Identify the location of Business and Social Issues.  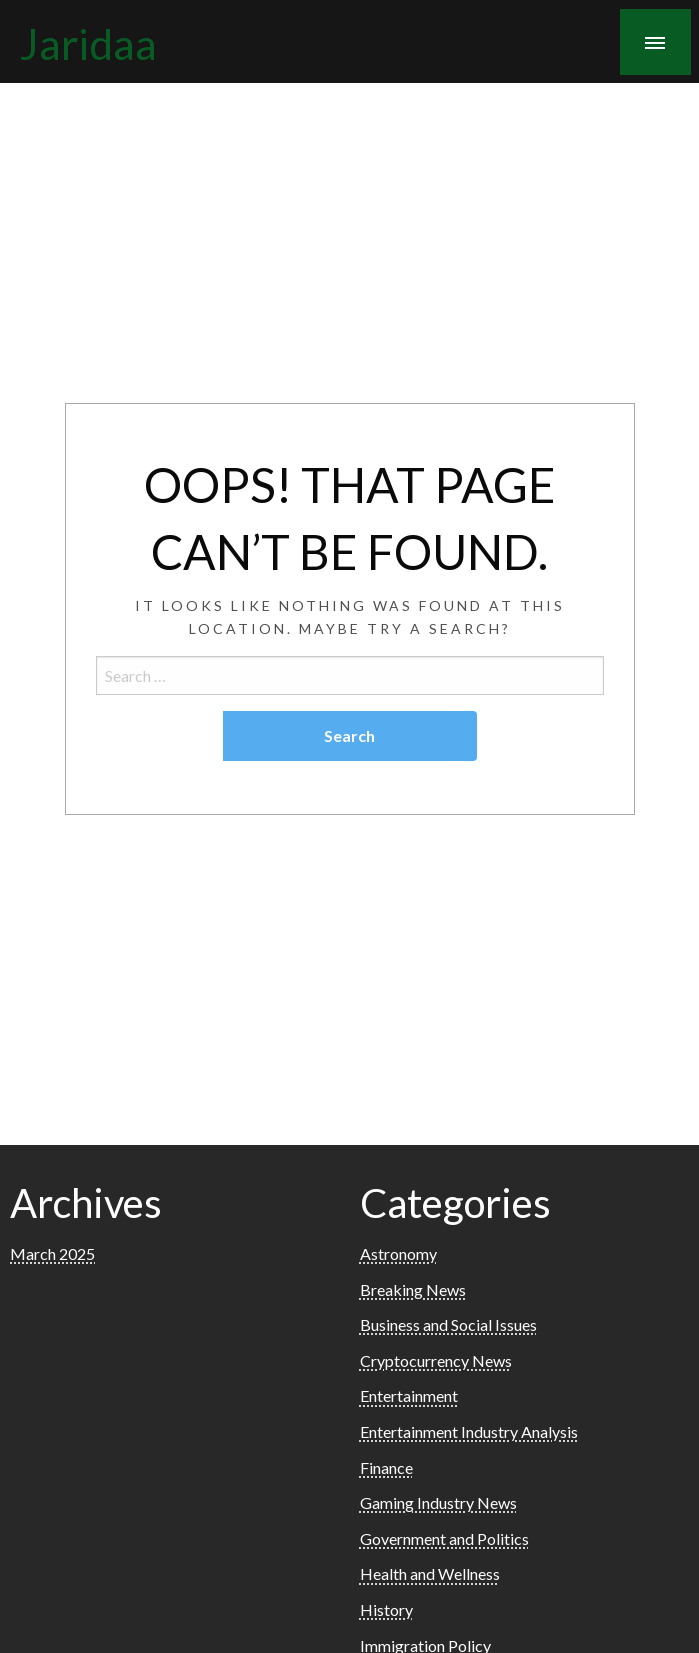
(448, 1324).